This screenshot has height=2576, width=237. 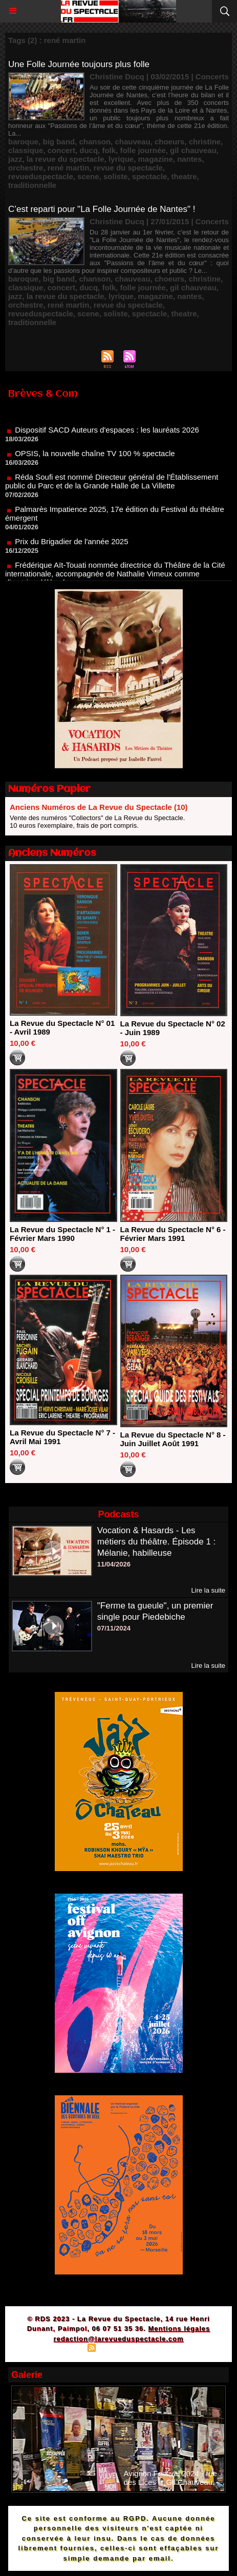 What do you see at coordinates (61, 150) in the screenshot?
I see `concert` at bounding box center [61, 150].